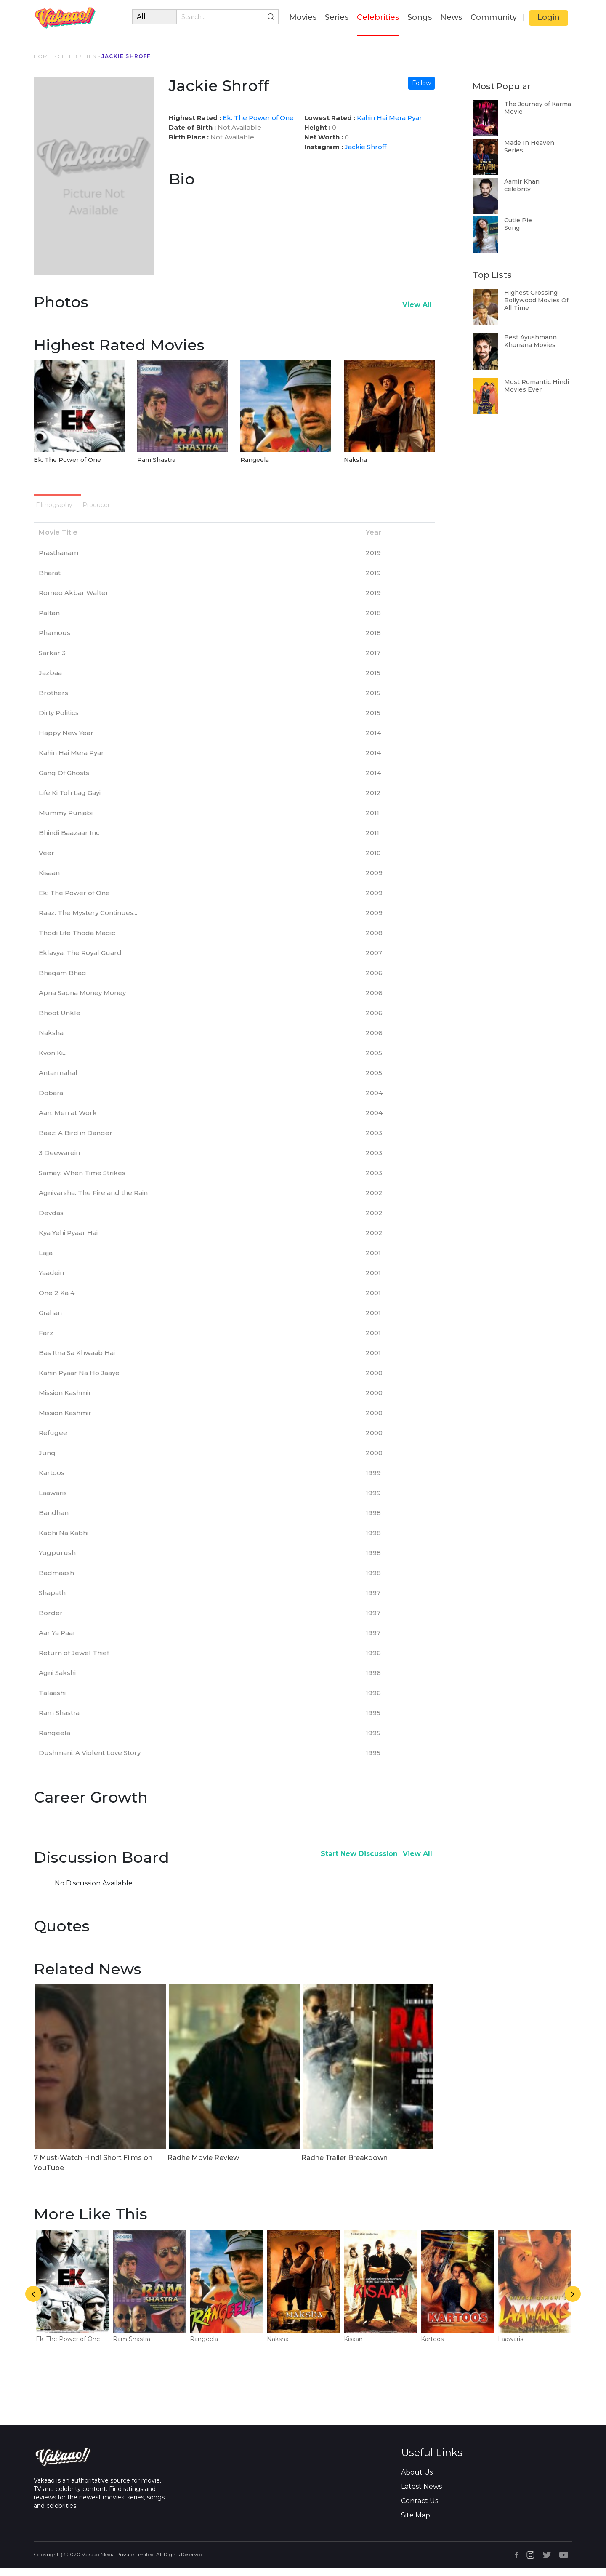  Describe the element at coordinates (49, 621) in the screenshot. I see `Paltan` at that location.